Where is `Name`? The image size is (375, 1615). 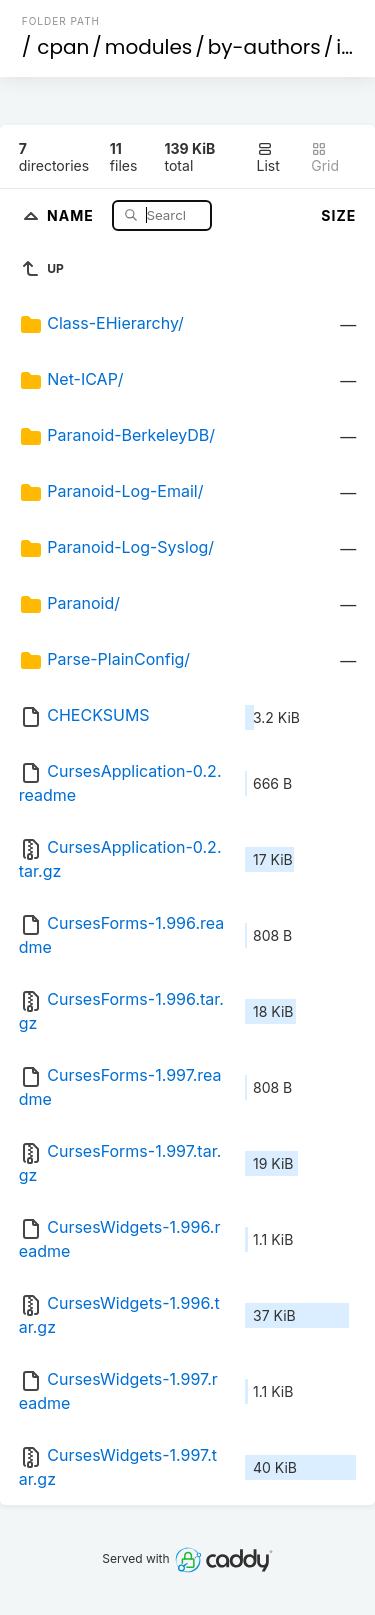
Name is located at coordinates (72, 214).